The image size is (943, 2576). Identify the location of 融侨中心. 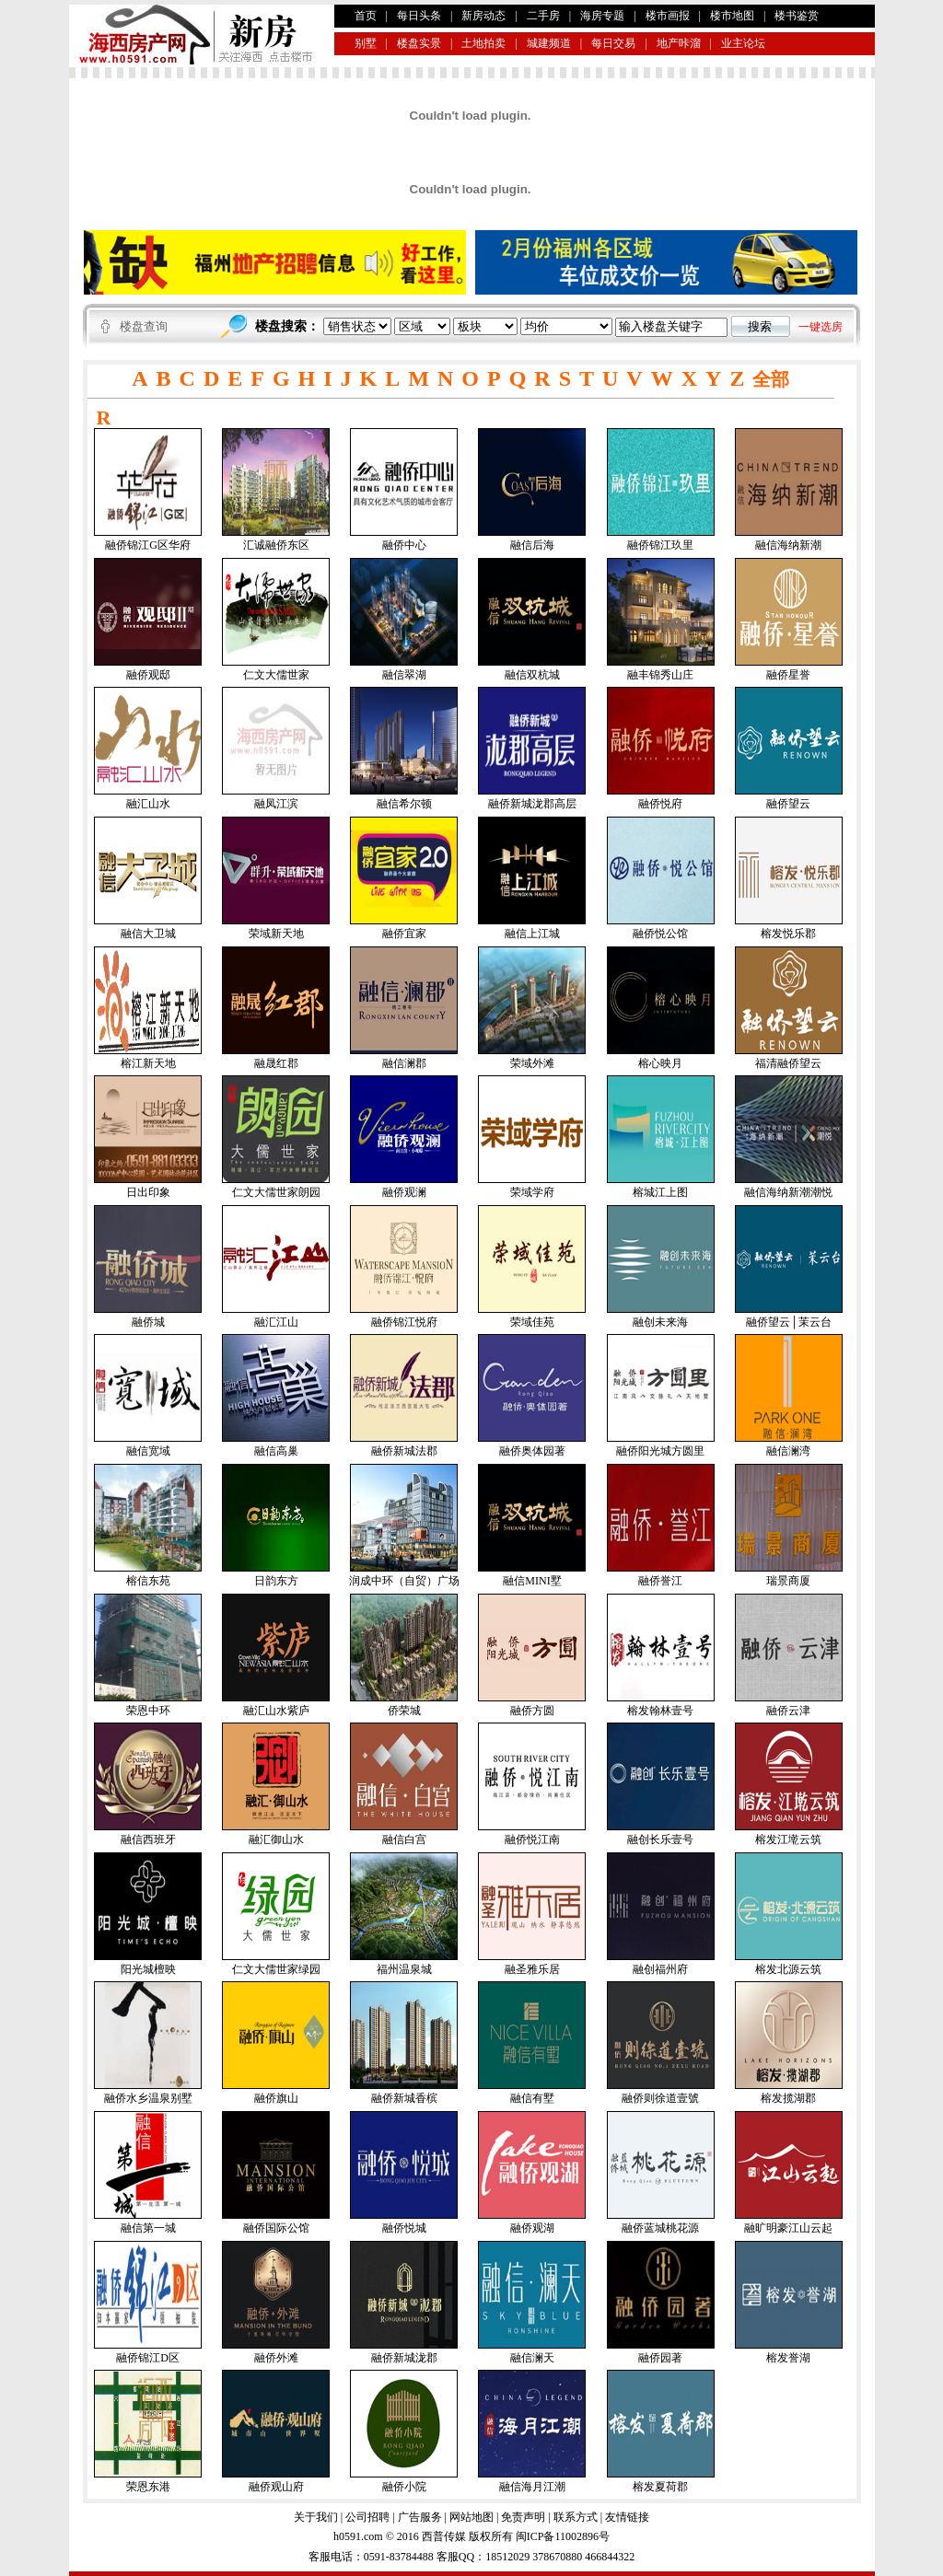
(404, 545).